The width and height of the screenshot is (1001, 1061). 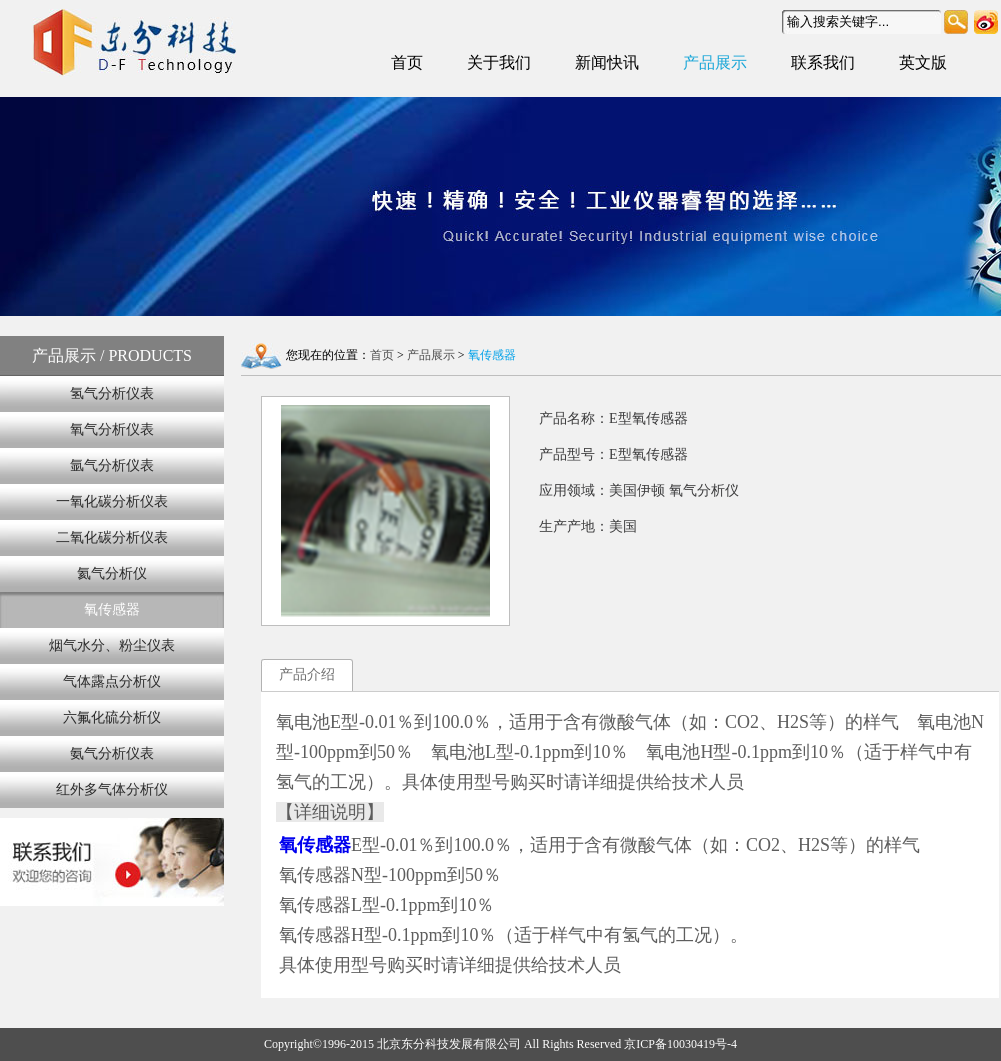 I want to click on 氩气分析仪表, so click(x=112, y=465).